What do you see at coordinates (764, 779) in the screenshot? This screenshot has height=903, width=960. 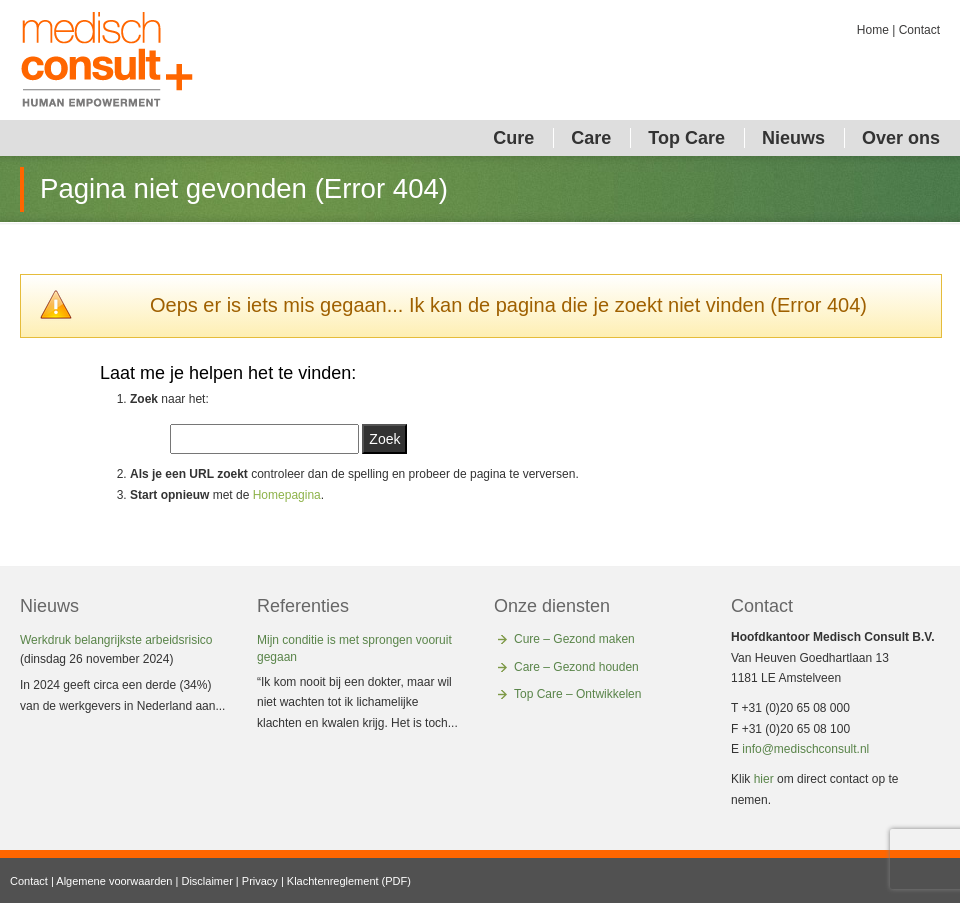 I see `hier` at bounding box center [764, 779].